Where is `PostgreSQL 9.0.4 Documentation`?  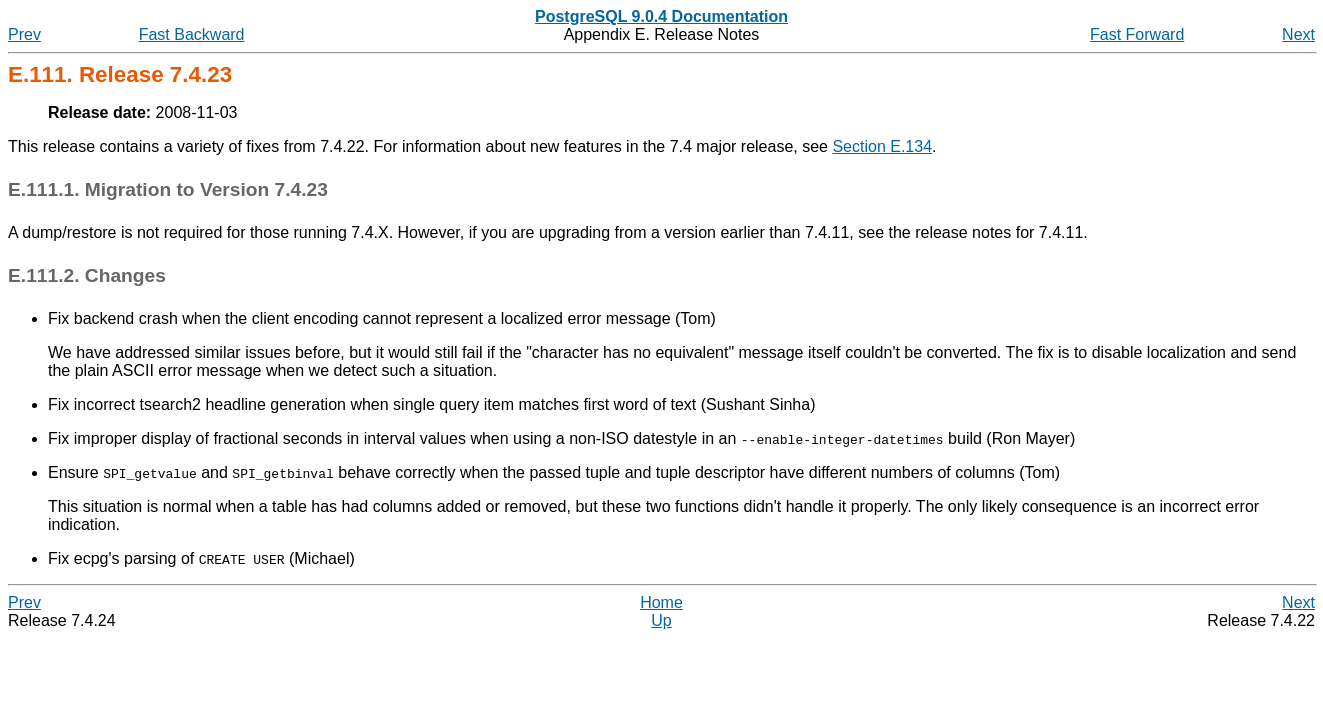 PostgreSQL 9.0.4 Documentation is located at coordinates (661, 16).